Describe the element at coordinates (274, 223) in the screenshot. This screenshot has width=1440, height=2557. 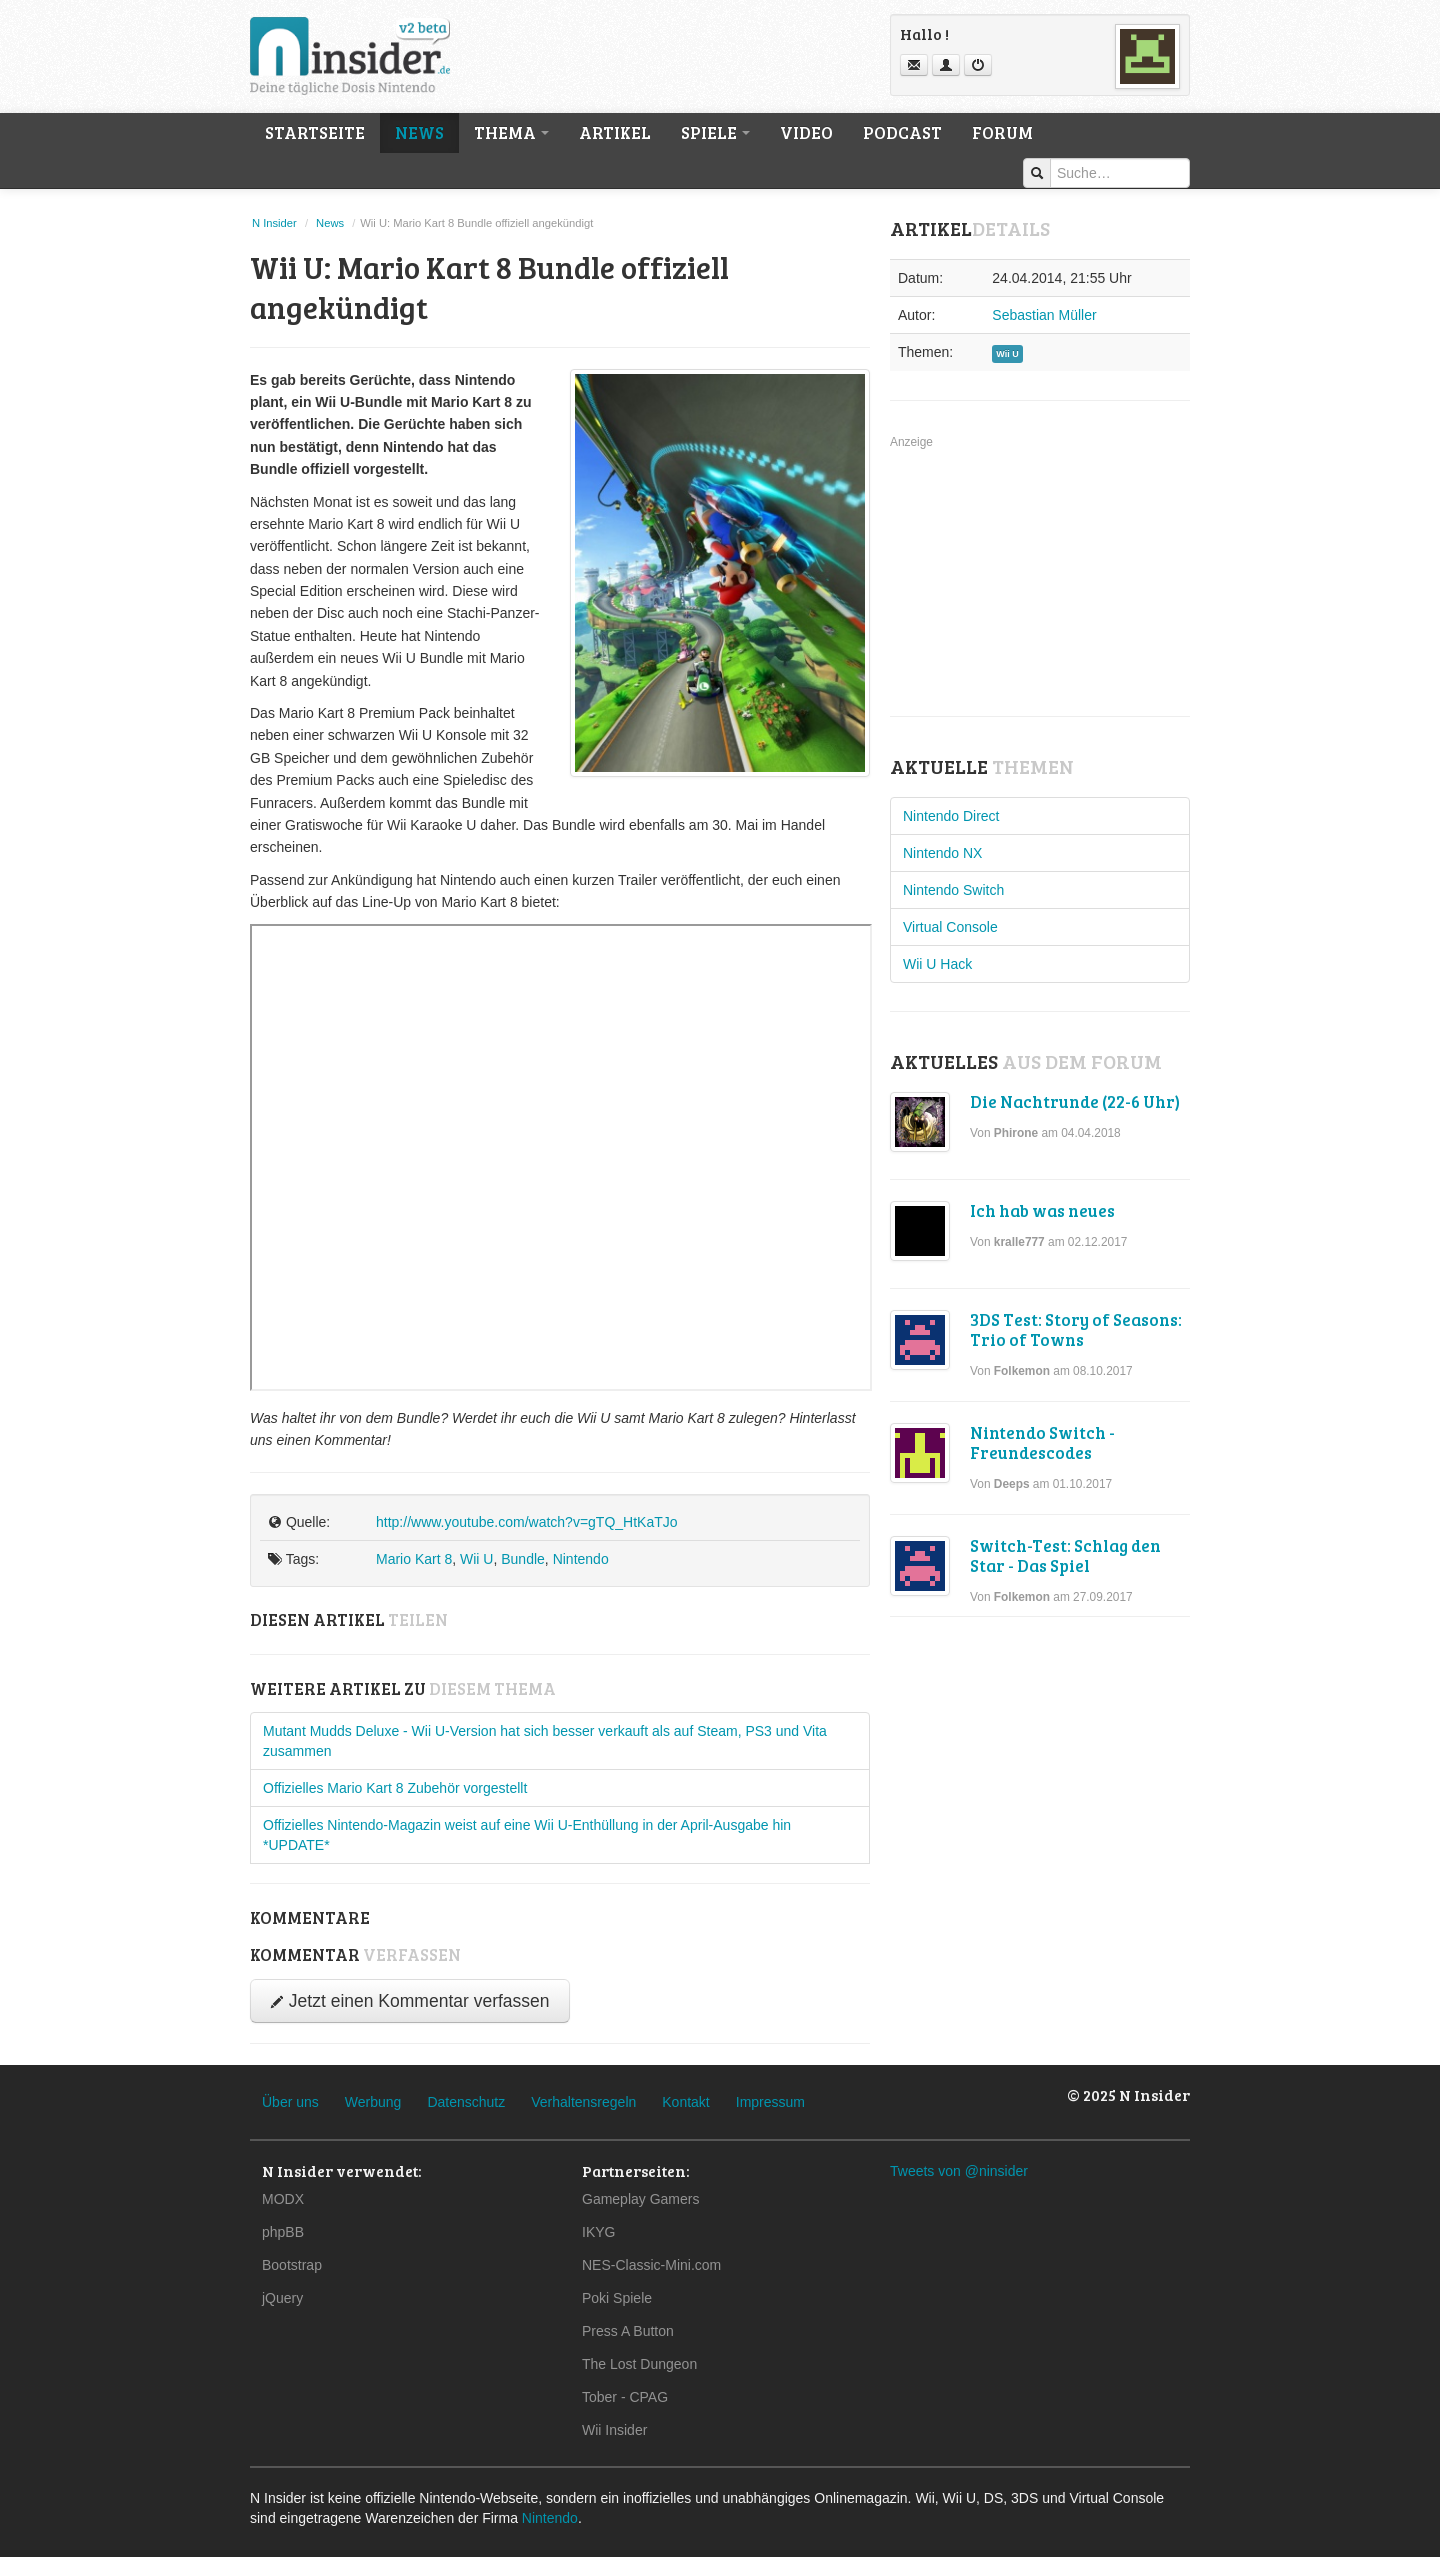
I see `N Insider` at that location.